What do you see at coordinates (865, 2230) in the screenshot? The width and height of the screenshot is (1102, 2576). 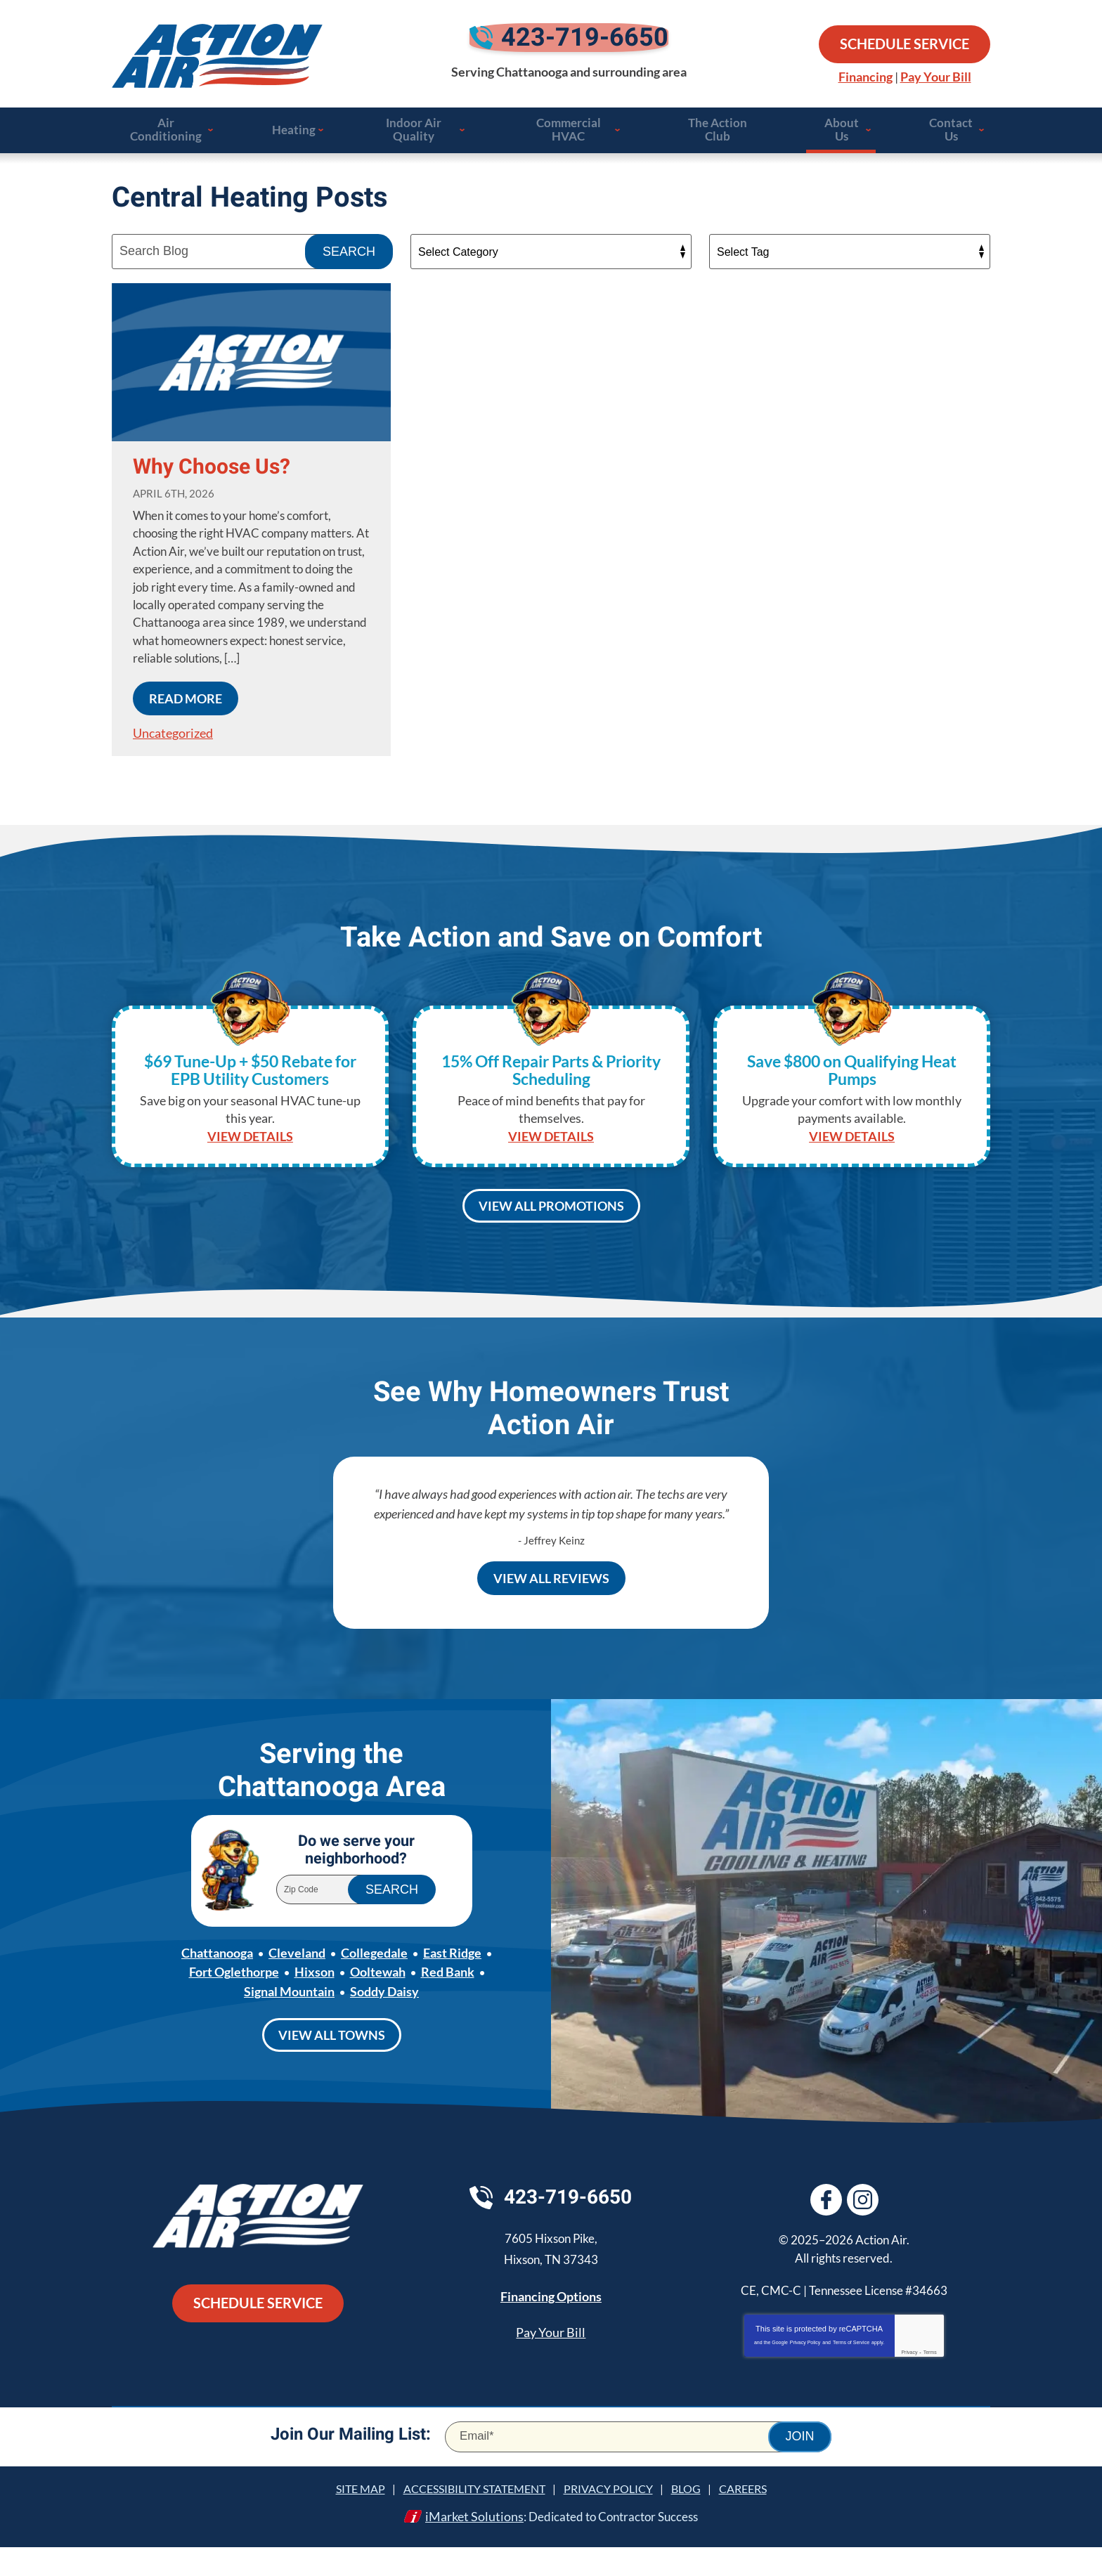 I see `Instagram` at bounding box center [865, 2230].